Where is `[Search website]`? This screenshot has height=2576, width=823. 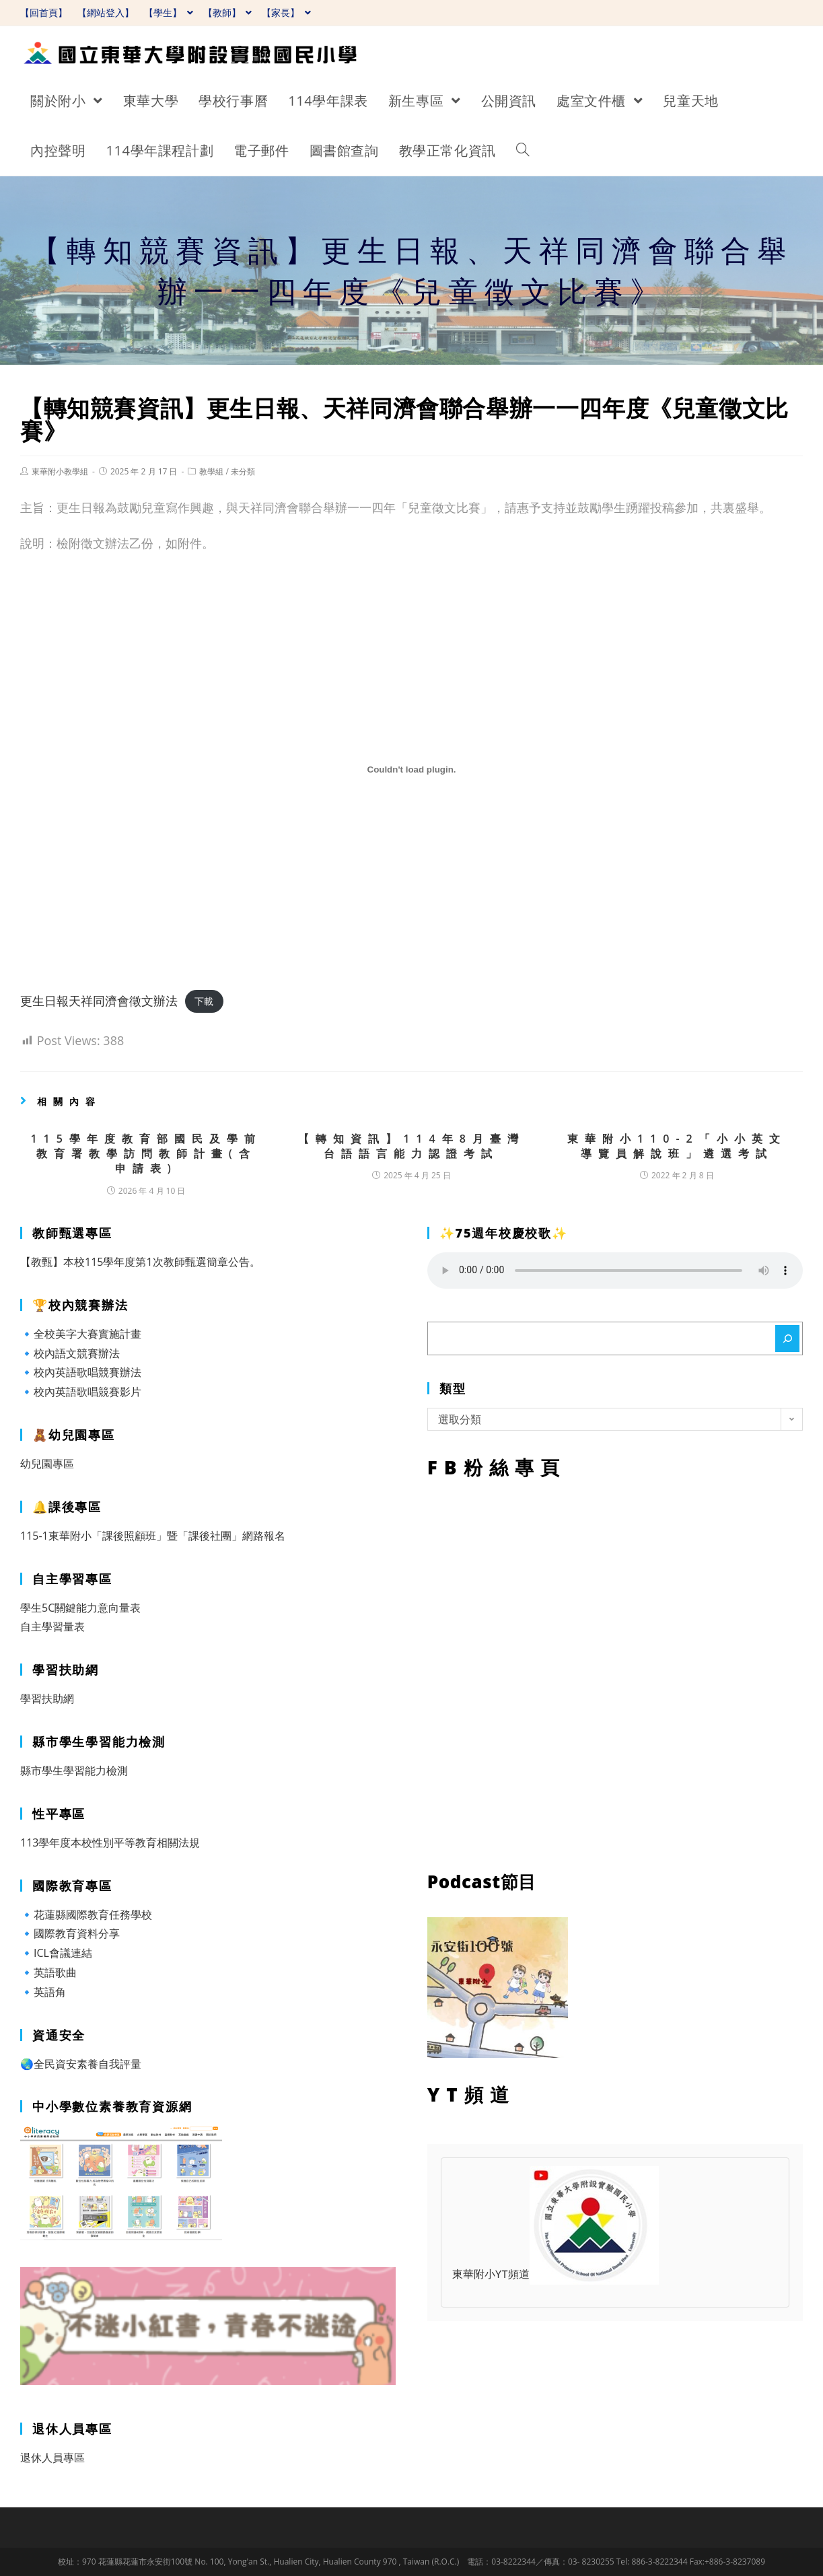
[Search website] is located at coordinates (523, 151).